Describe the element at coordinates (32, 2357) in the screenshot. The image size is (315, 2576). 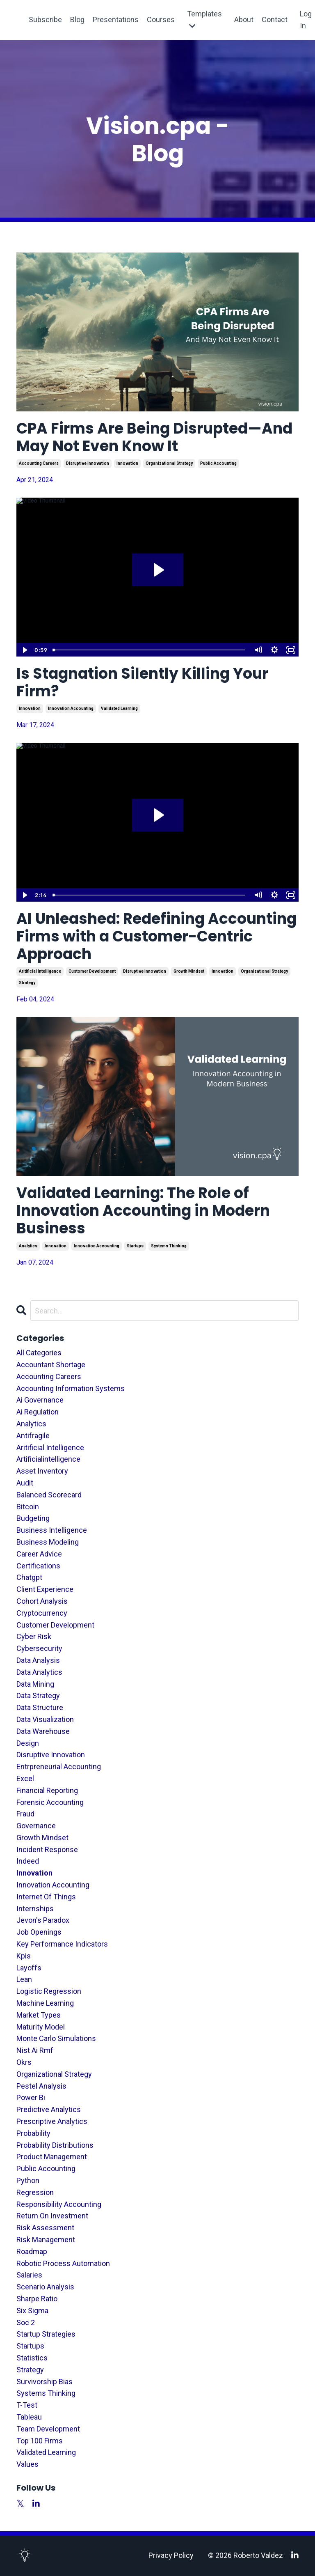
I see `statistics` at that location.